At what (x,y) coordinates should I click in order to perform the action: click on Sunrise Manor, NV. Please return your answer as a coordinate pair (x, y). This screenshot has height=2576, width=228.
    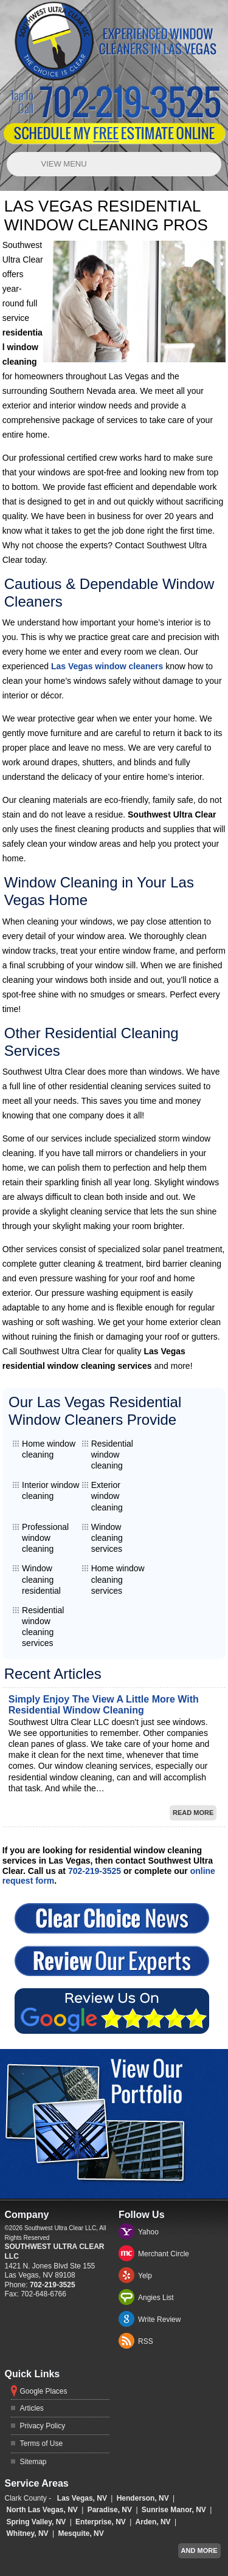
    Looking at the image, I should click on (174, 2509).